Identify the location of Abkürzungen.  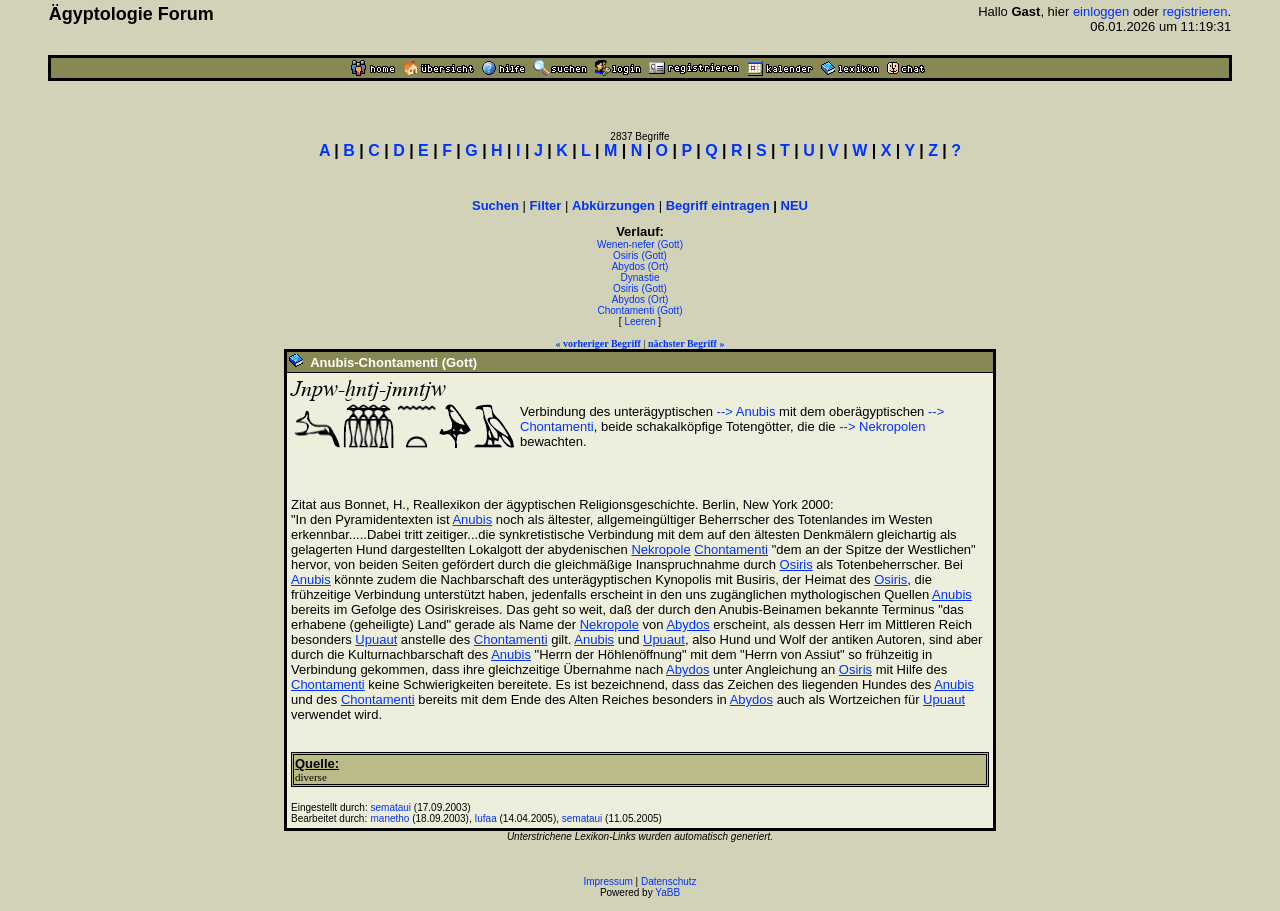
(613, 205).